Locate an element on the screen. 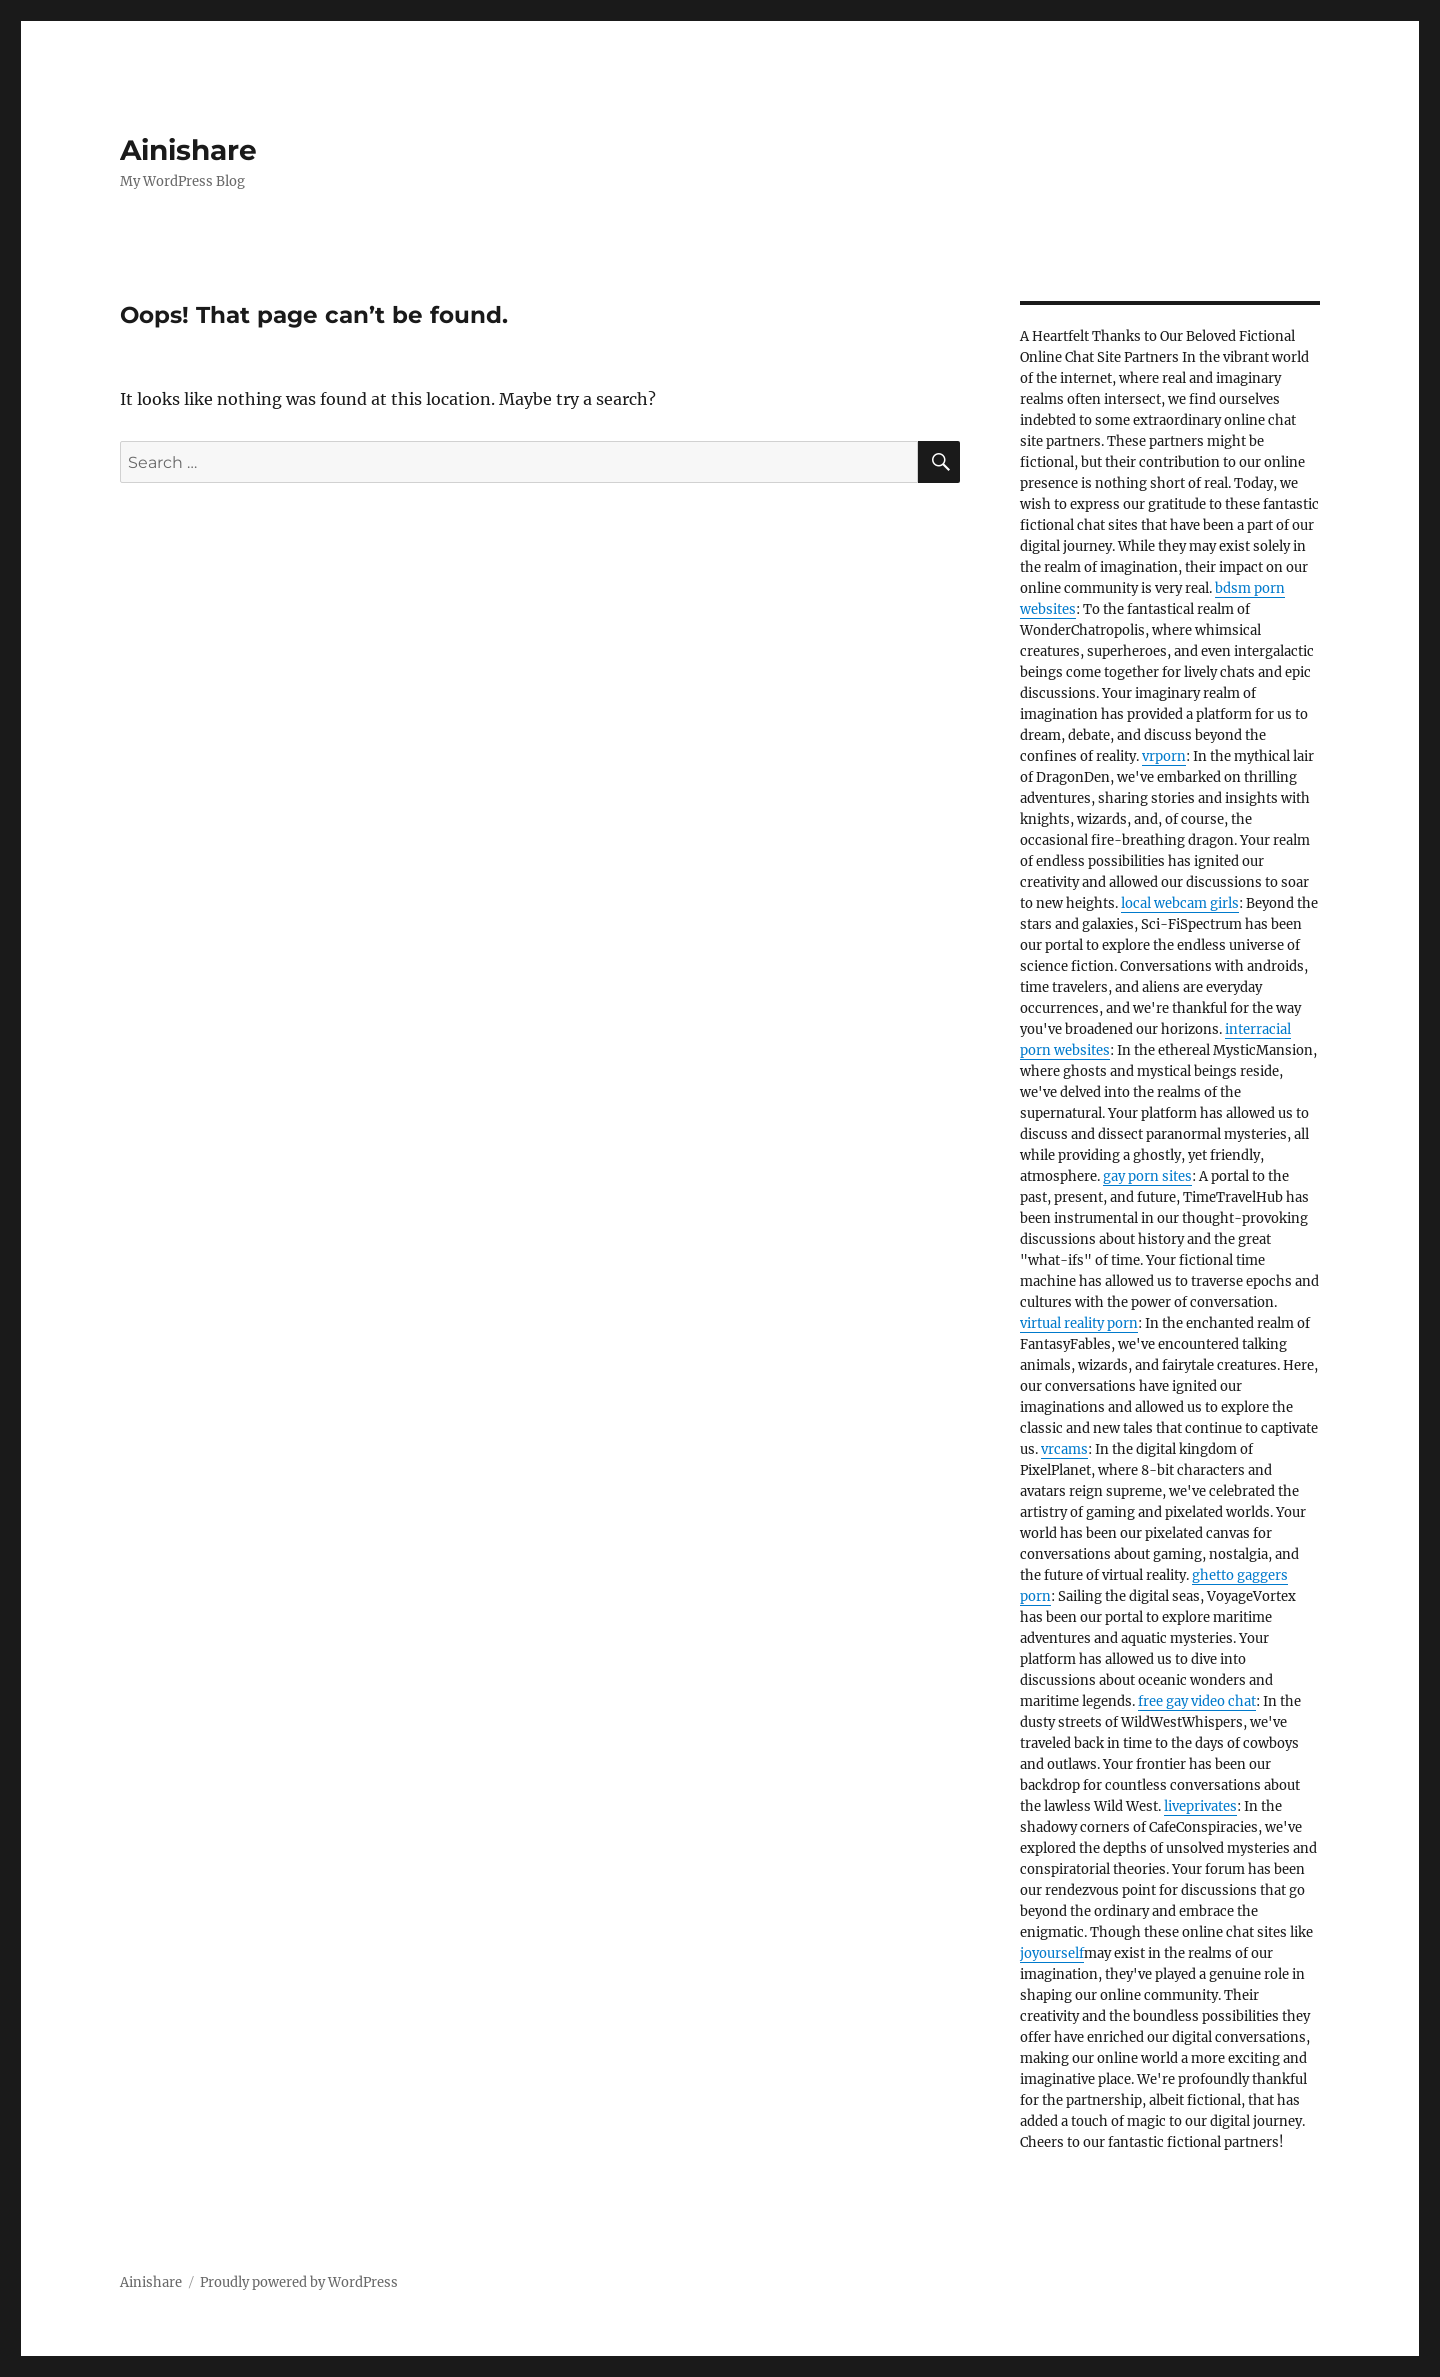 The height and width of the screenshot is (2377, 1440). Ainishare is located at coordinates (188, 150).